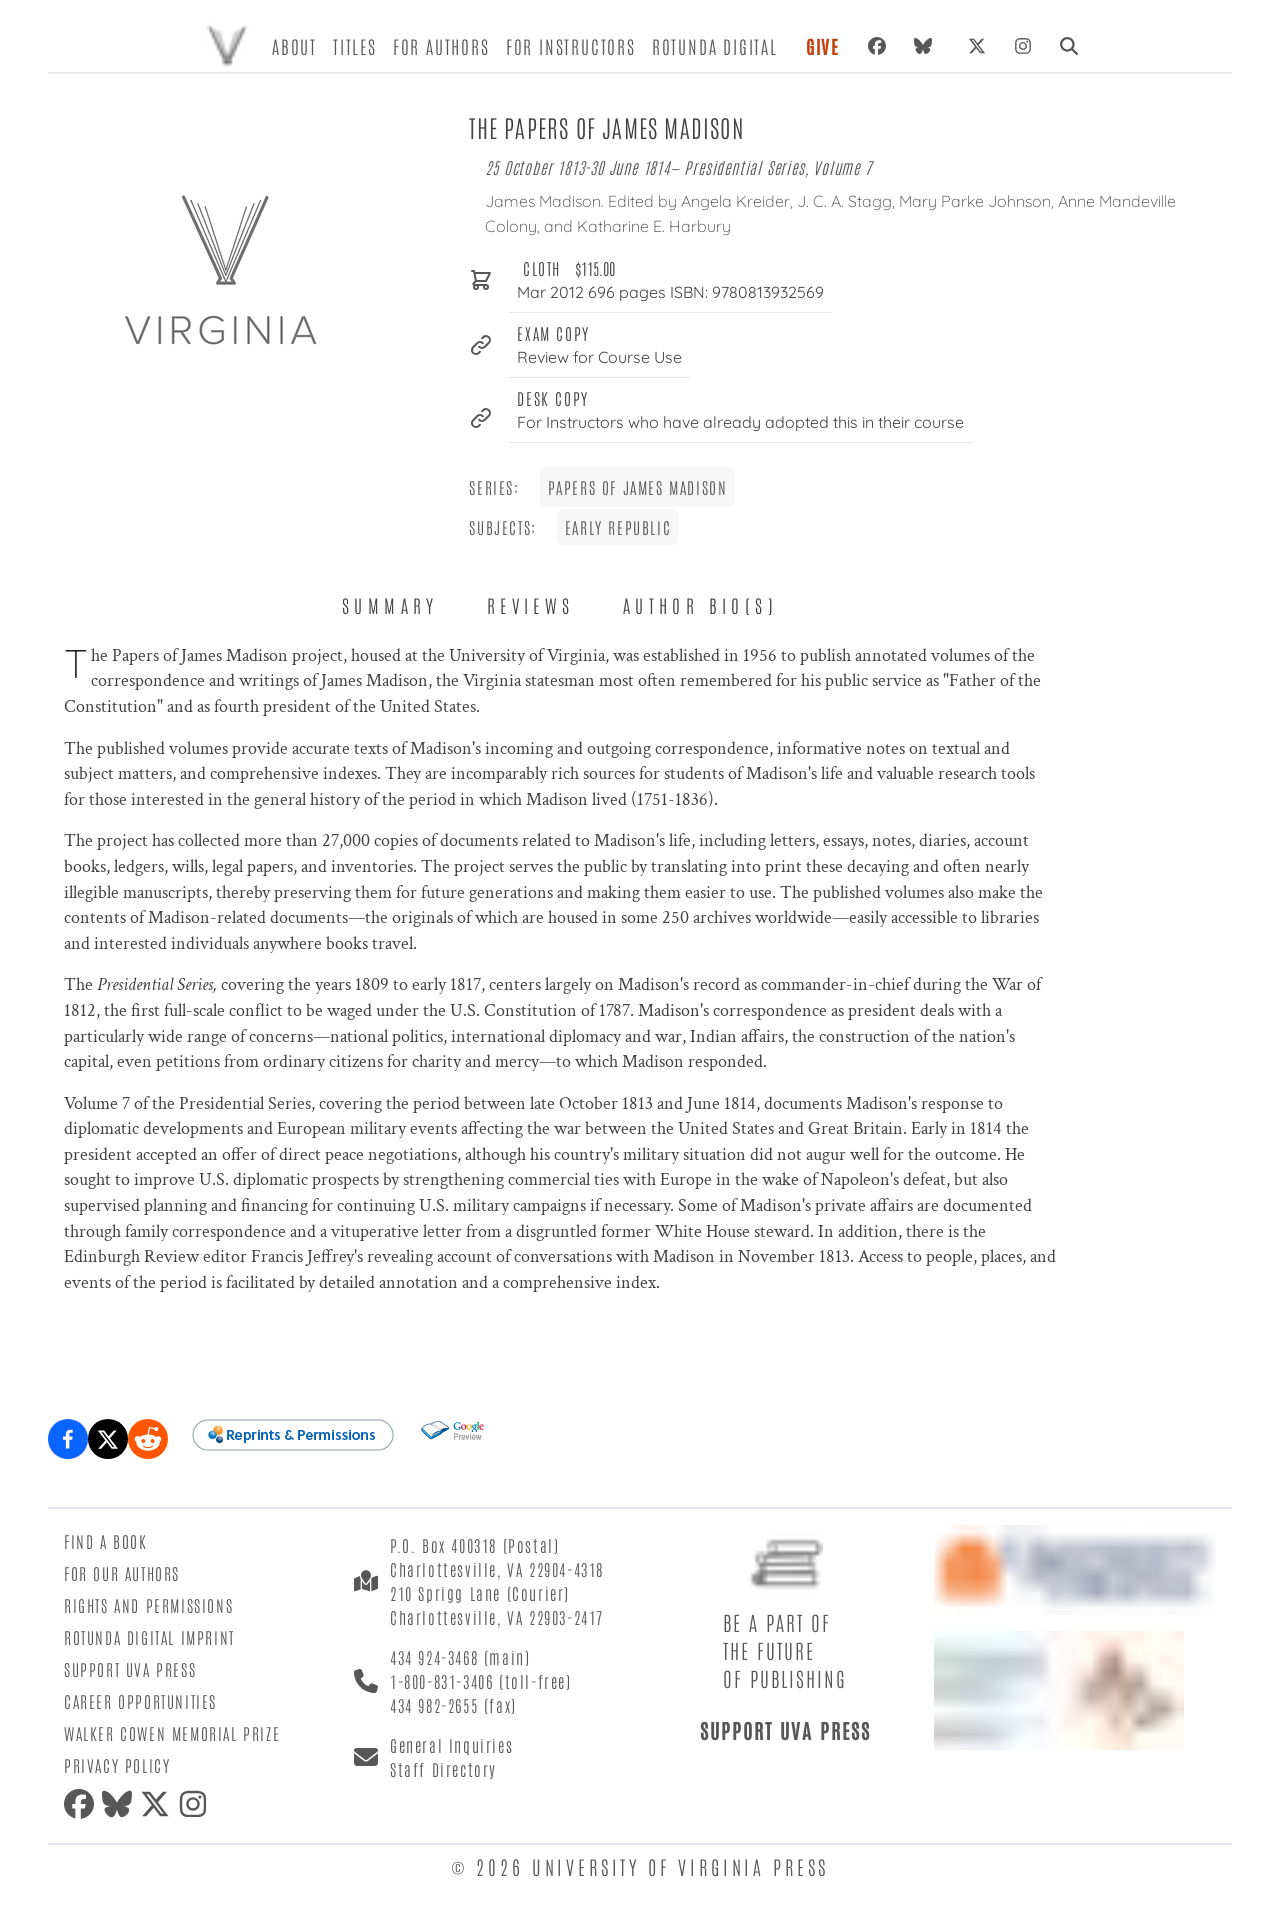  Describe the element at coordinates (149, 1637) in the screenshot. I see `Rotunda Digital Imprint` at that location.